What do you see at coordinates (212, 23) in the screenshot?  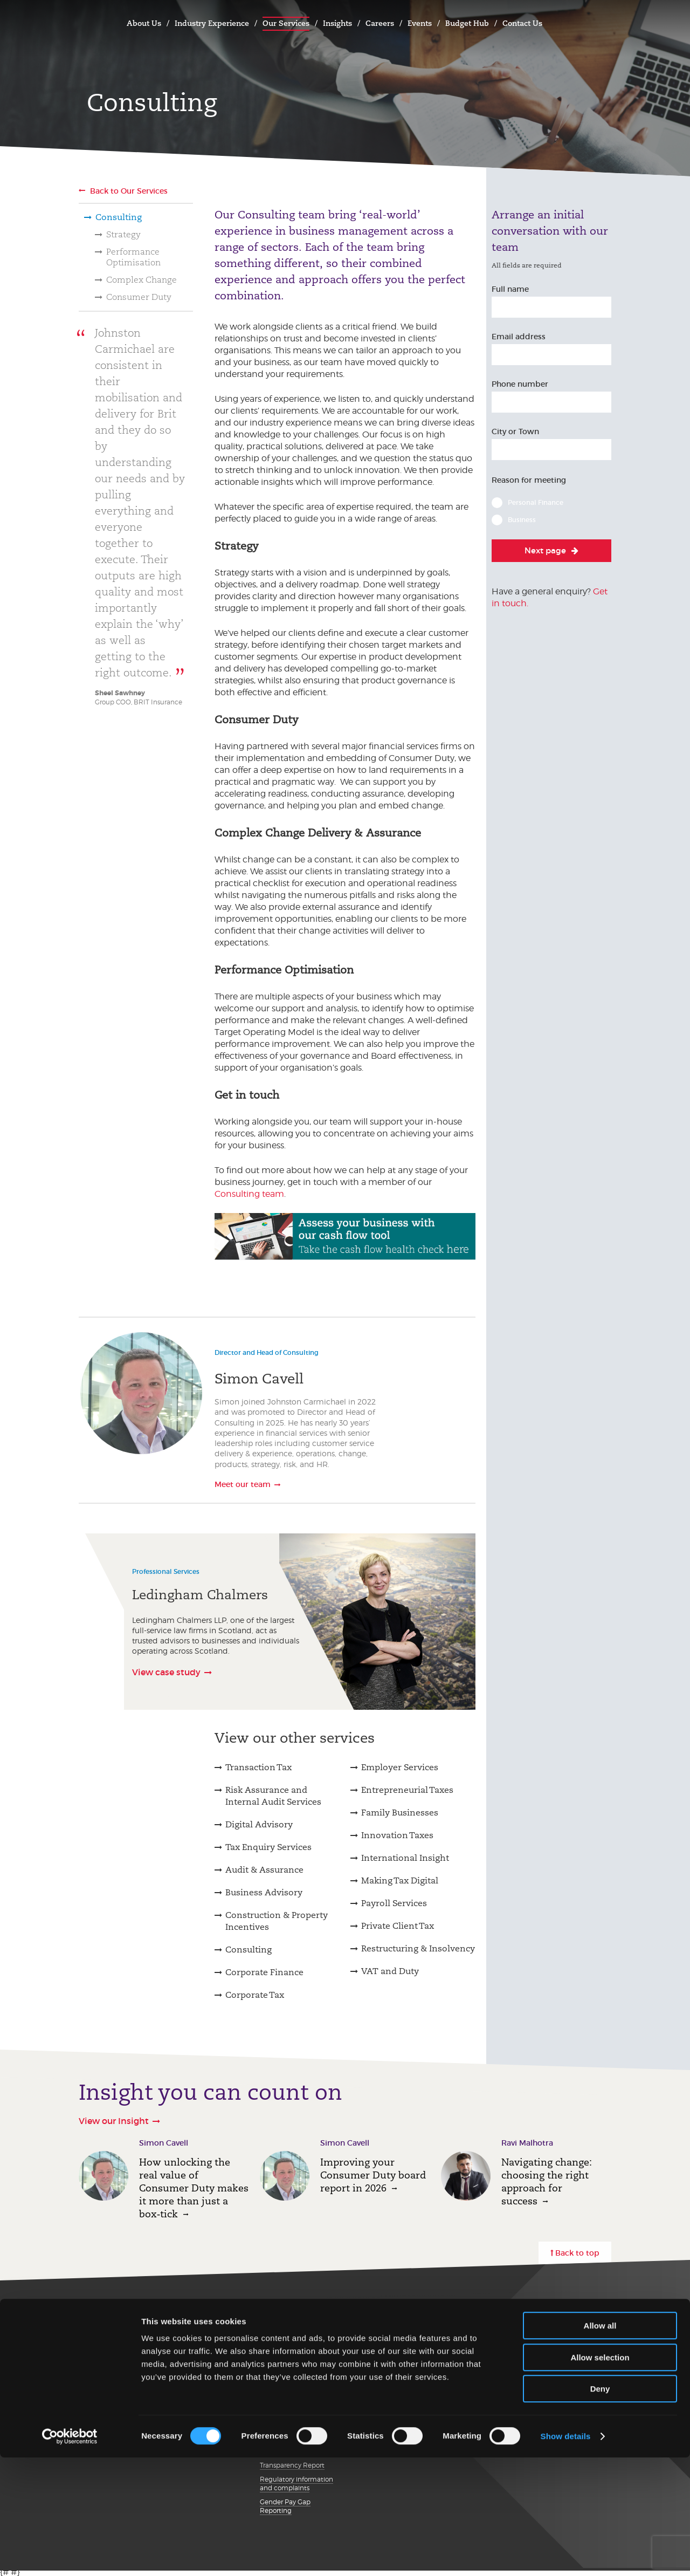 I see `Industry Experience` at bounding box center [212, 23].